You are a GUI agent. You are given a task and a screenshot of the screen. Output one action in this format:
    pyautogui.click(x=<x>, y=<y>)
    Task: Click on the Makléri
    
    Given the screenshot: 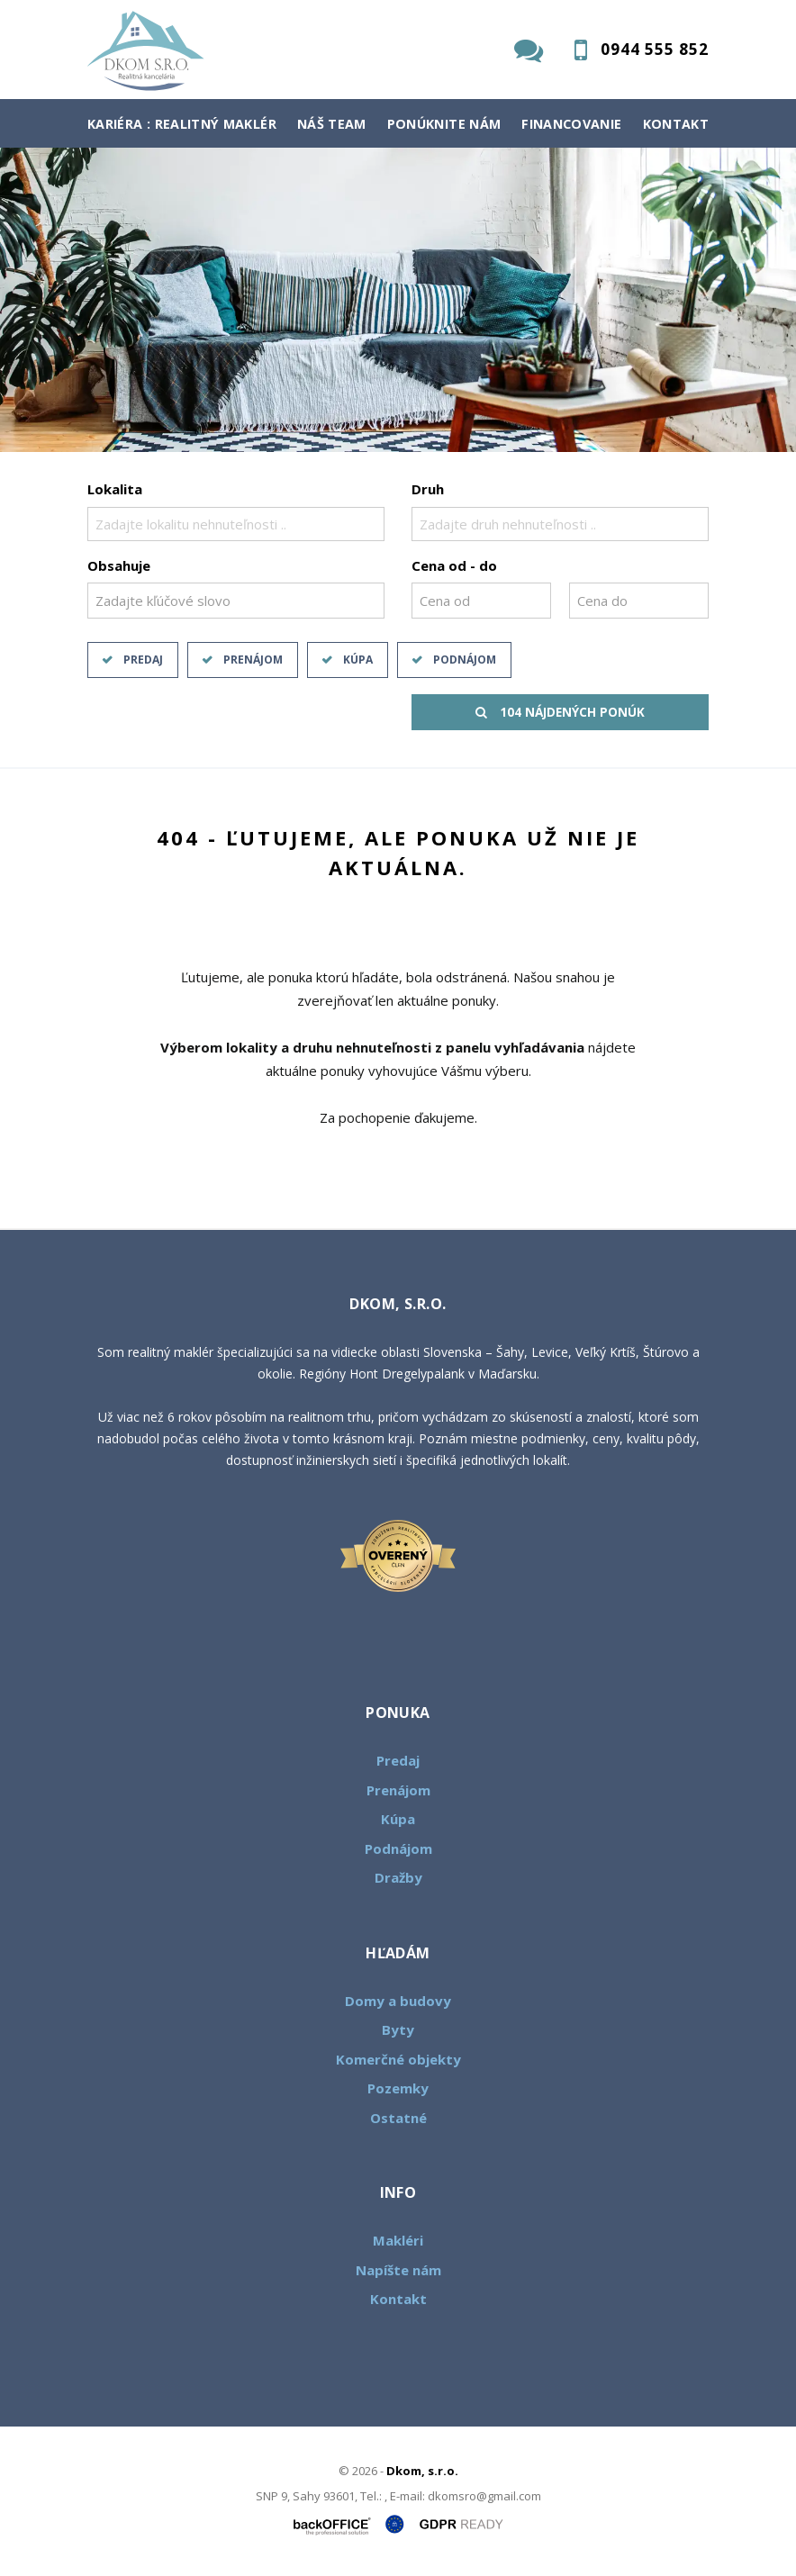 What is the action you would take?
    pyautogui.click(x=398, y=2240)
    